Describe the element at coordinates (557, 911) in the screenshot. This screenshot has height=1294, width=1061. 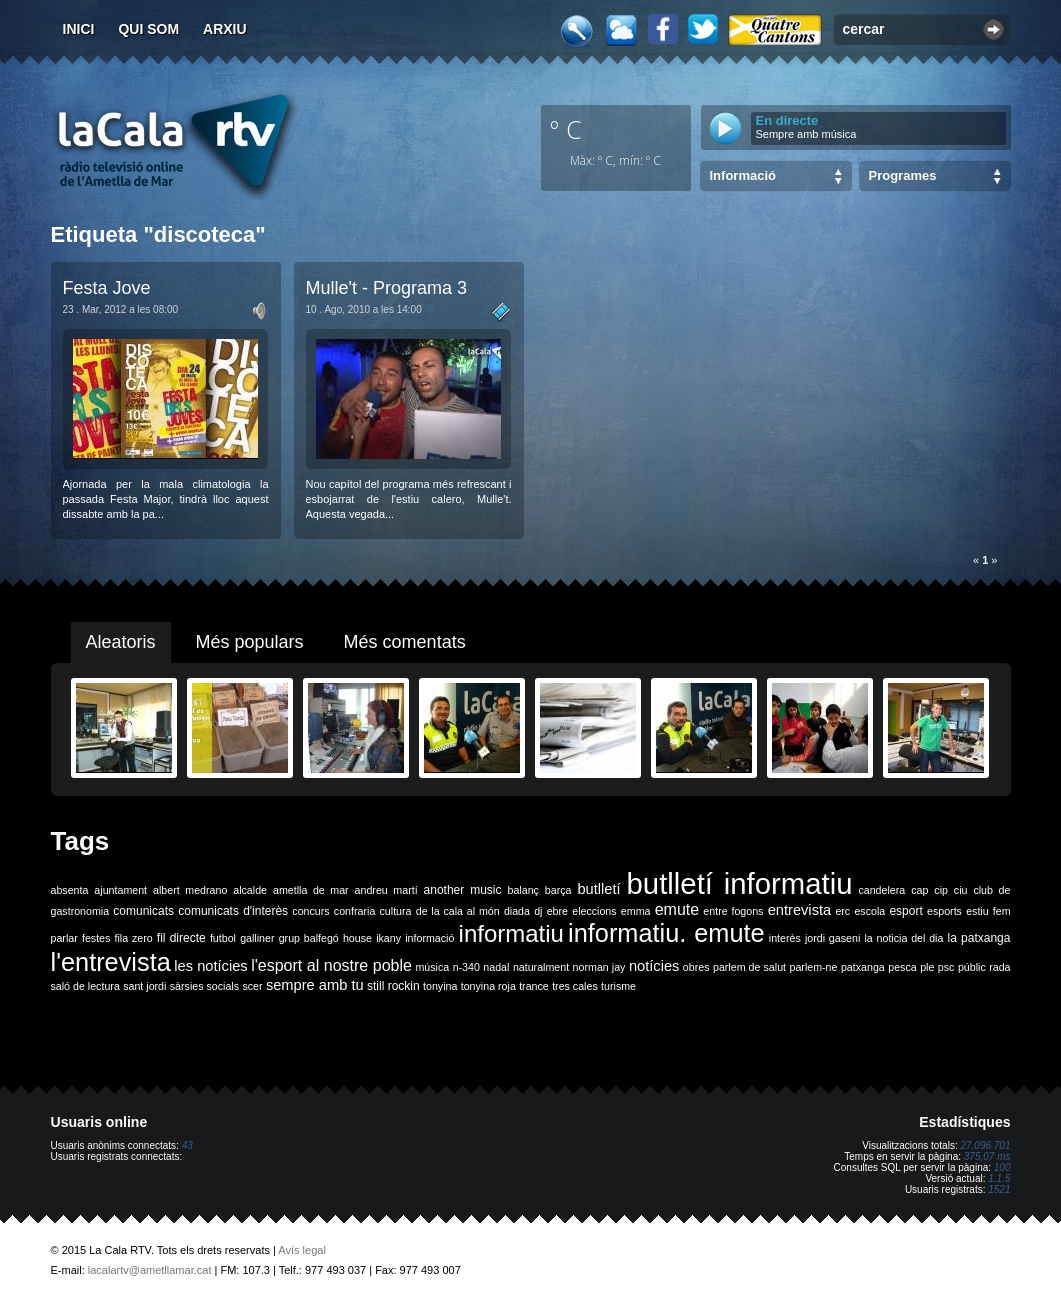
I see `ebre` at that location.